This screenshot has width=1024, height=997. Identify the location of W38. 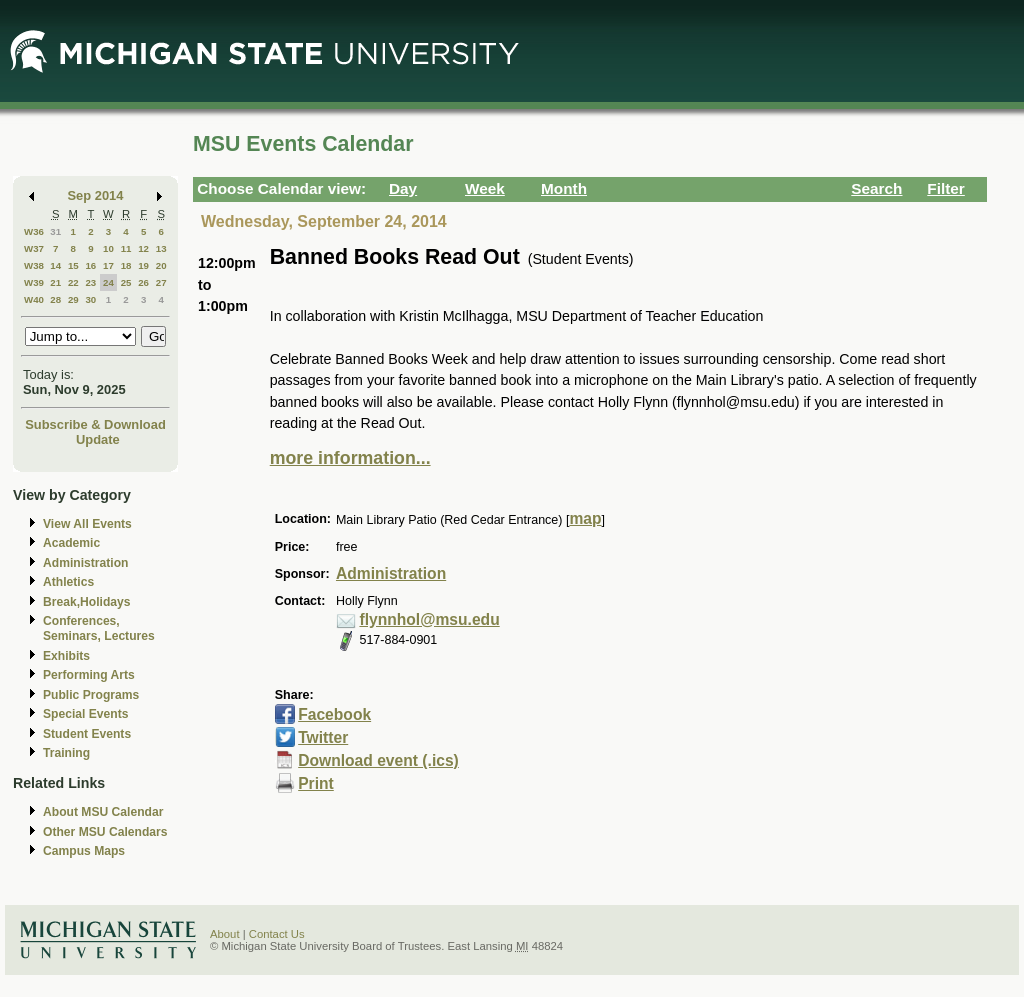
(34, 265).